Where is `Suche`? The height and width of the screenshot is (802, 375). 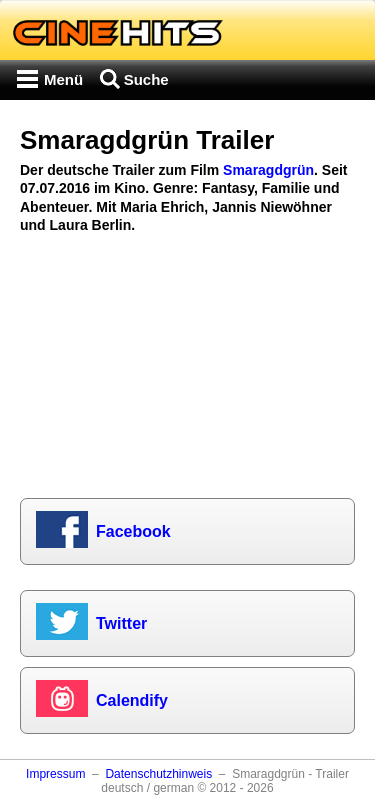
Suche is located at coordinates (146, 79).